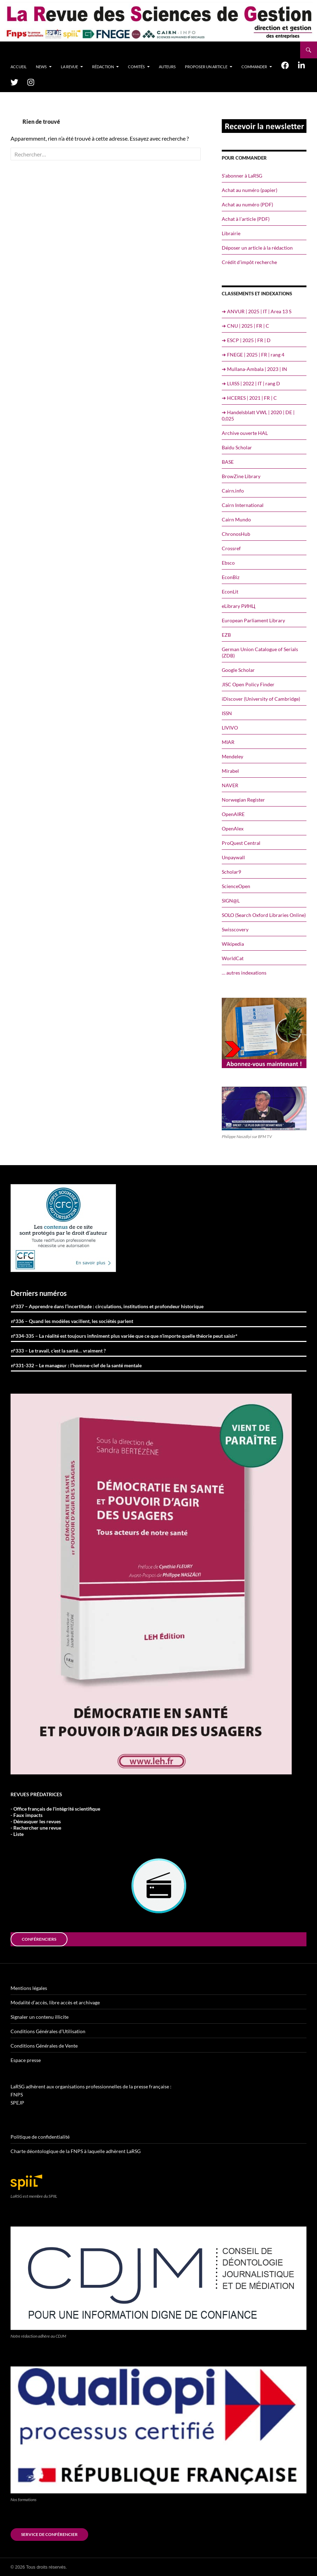 The width and height of the screenshot is (317, 2576). Describe the element at coordinates (55, 1821) in the screenshot. I see `- Office français de l'intégrité scientifique- Faux impacts- Démasquer les revues- Rechercher une revue- Liste` at that location.